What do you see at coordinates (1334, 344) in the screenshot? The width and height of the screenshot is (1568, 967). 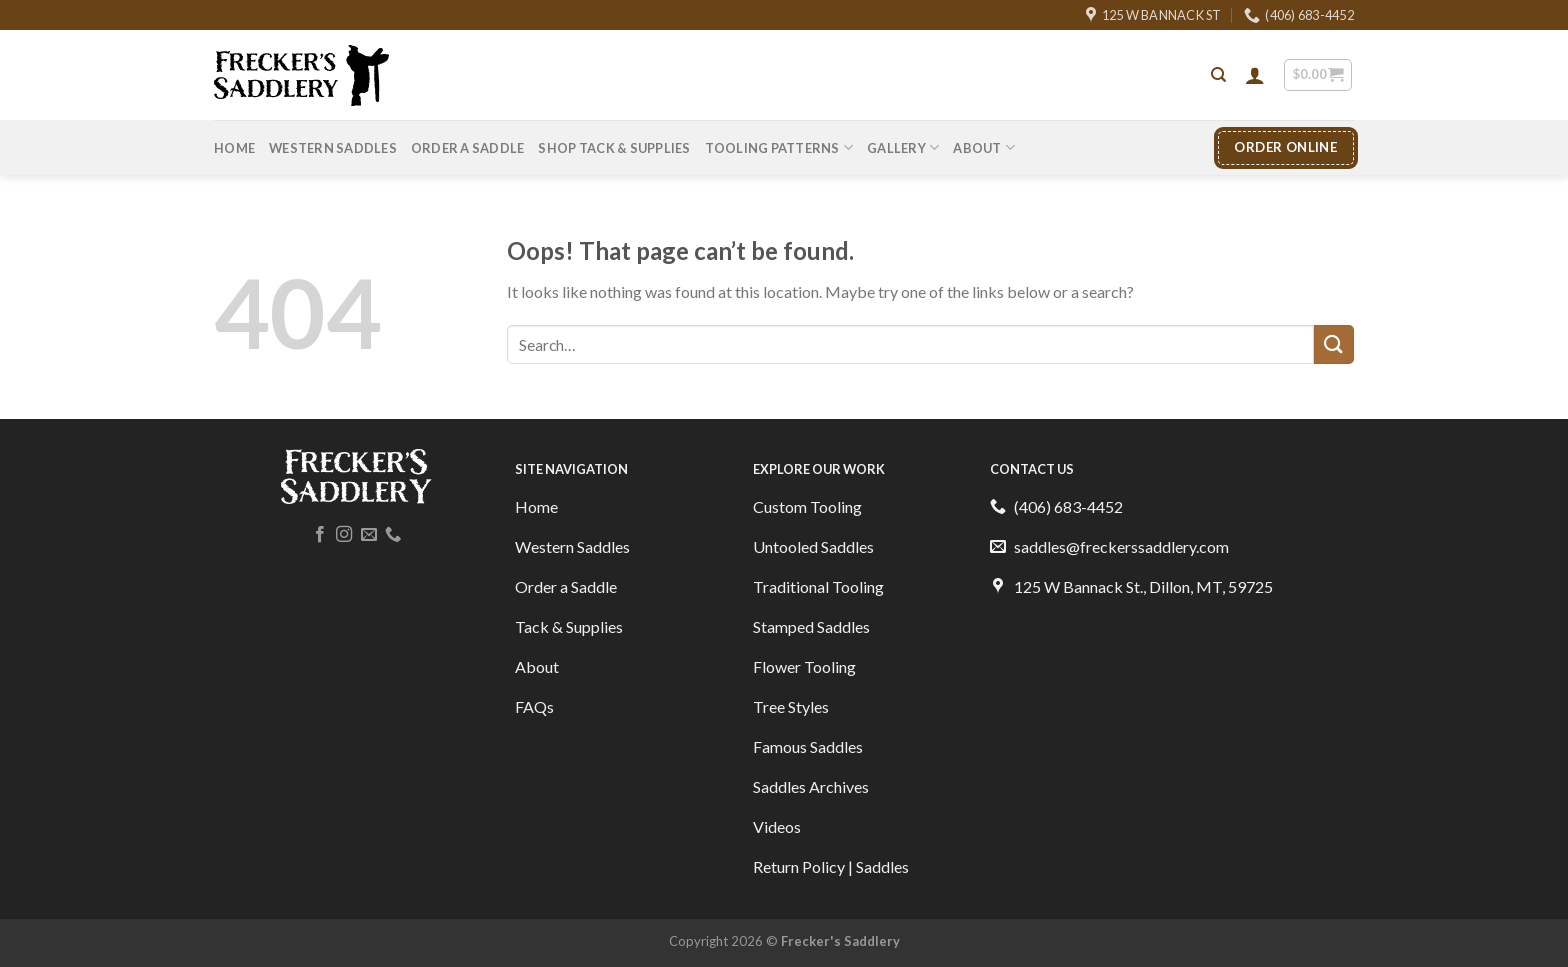 I see `[Submit]` at bounding box center [1334, 344].